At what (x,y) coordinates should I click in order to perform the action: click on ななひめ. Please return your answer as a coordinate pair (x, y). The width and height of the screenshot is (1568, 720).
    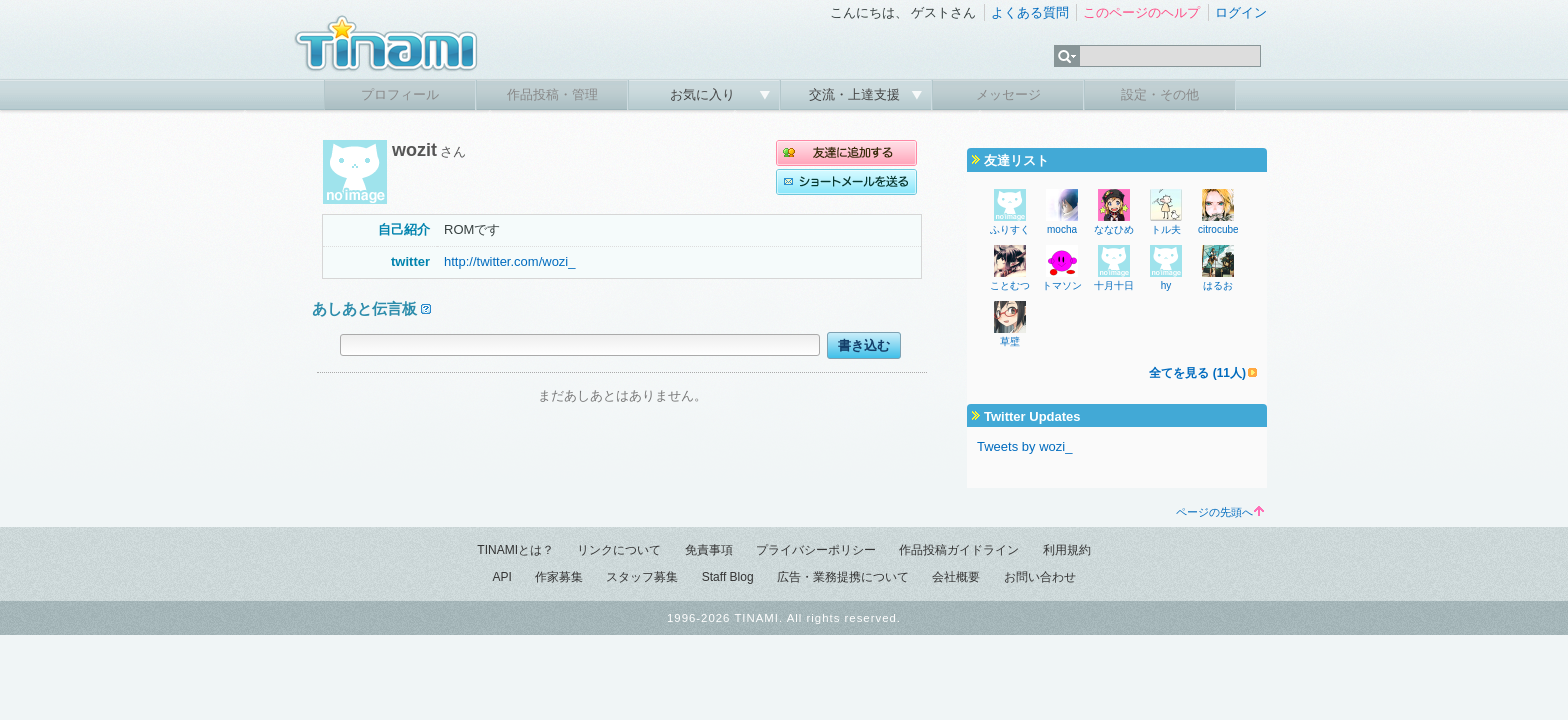
    Looking at the image, I should click on (1114, 229).